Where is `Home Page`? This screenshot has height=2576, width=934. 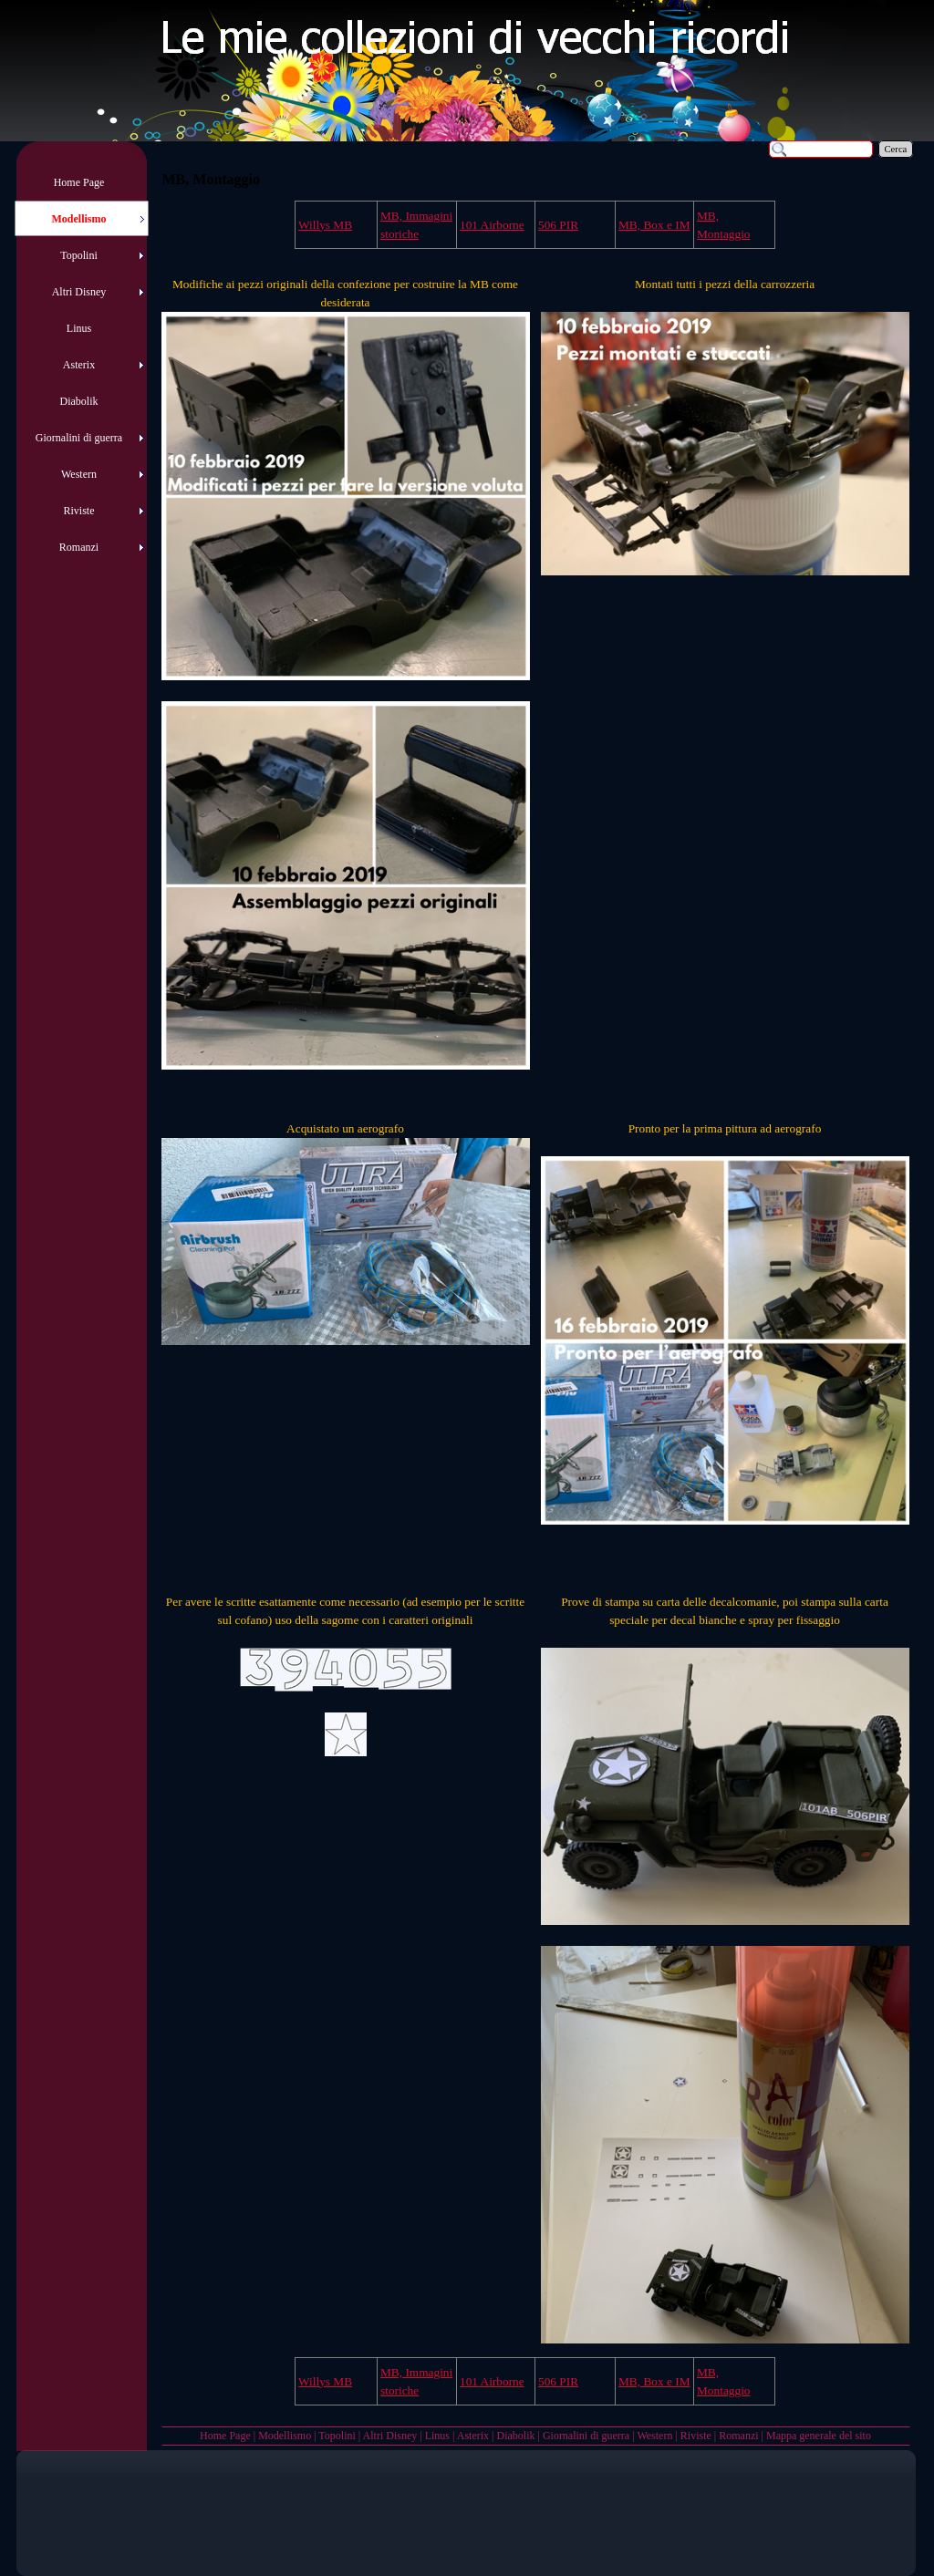
Home Page is located at coordinates (225, 2435).